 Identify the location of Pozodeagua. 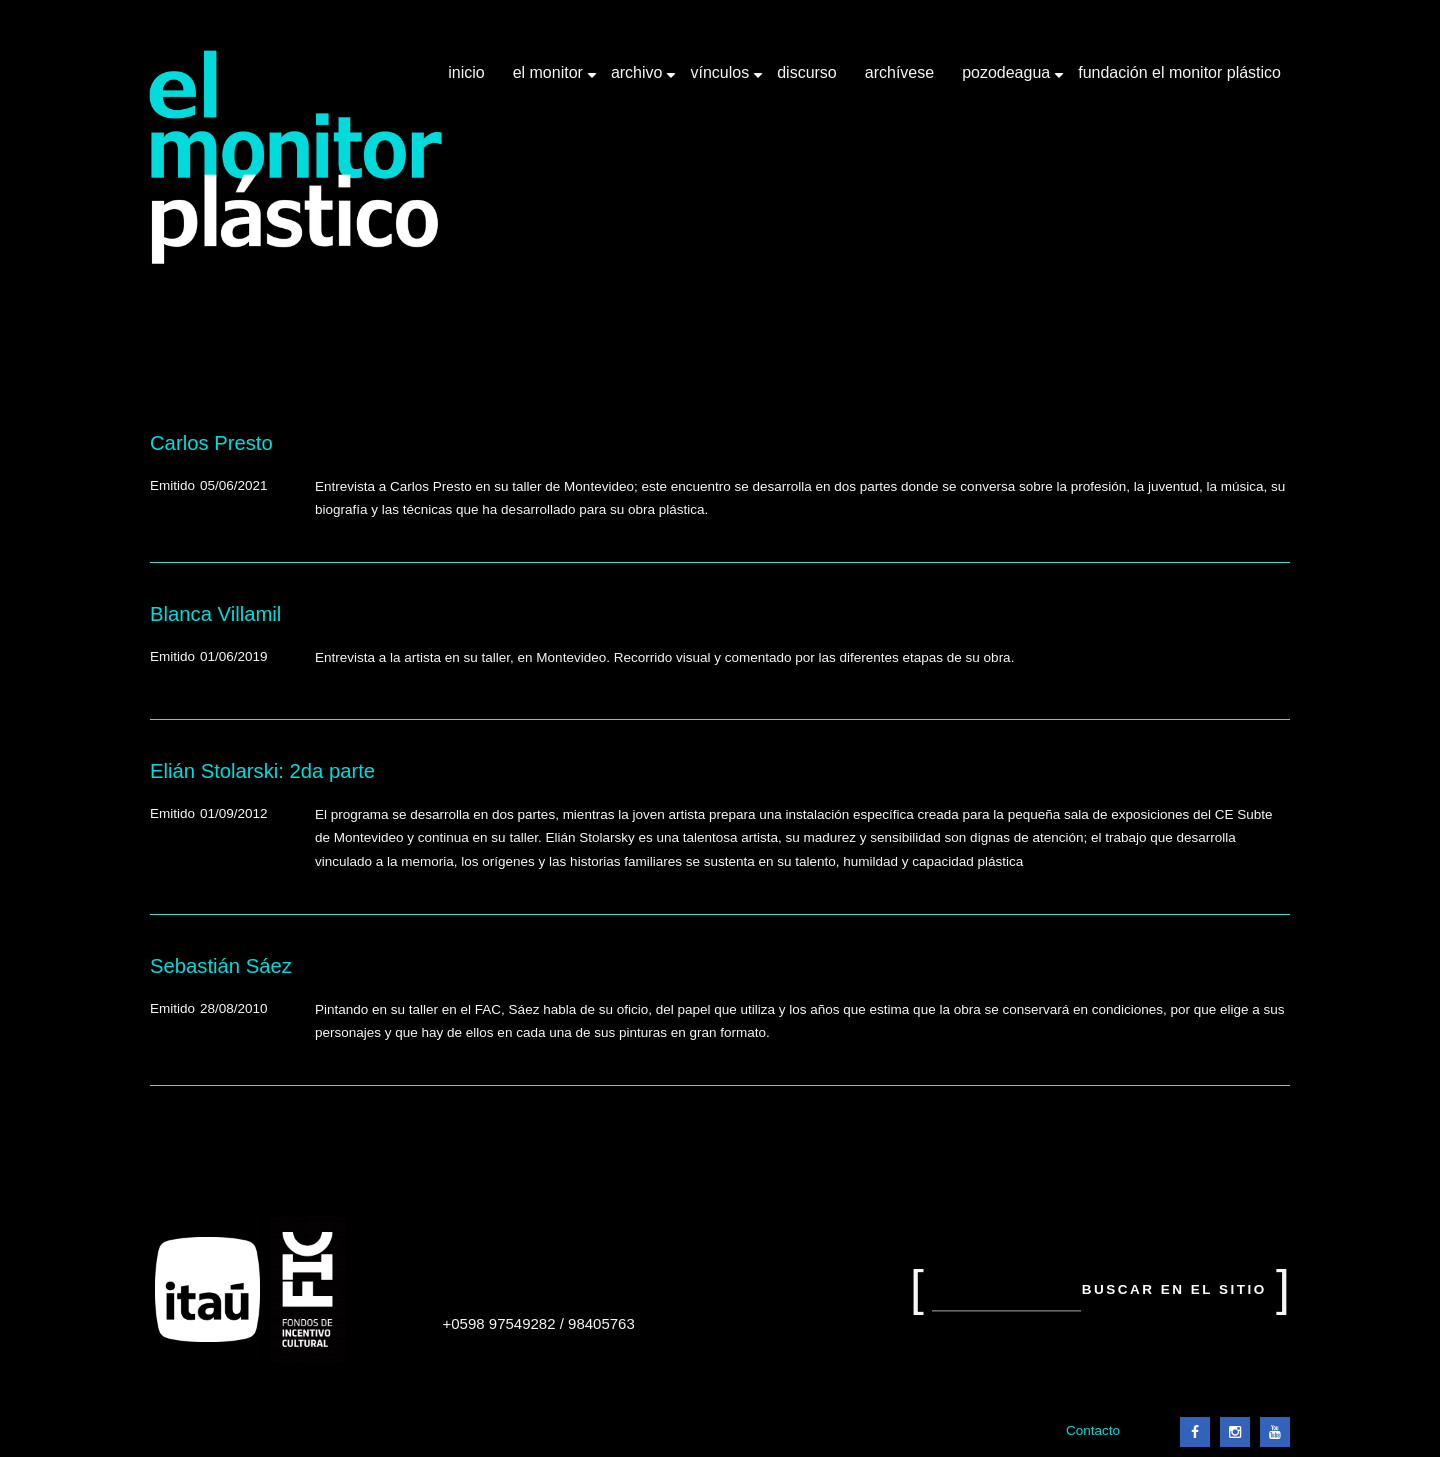
(1008, 80).